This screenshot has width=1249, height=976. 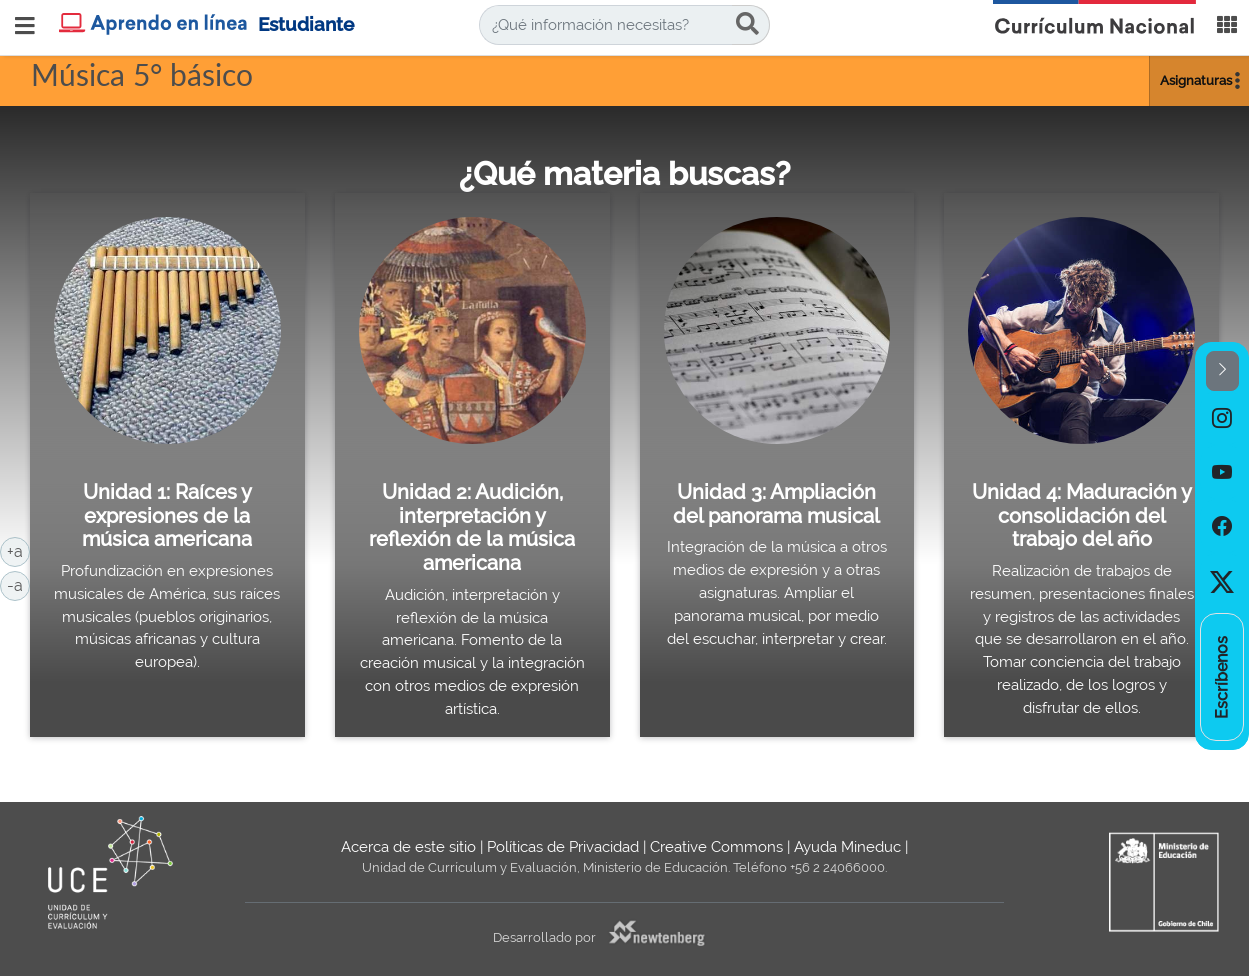 What do you see at coordinates (1222, 418) in the screenshot?
I see `[option]` at bounding box center [1222, 418].